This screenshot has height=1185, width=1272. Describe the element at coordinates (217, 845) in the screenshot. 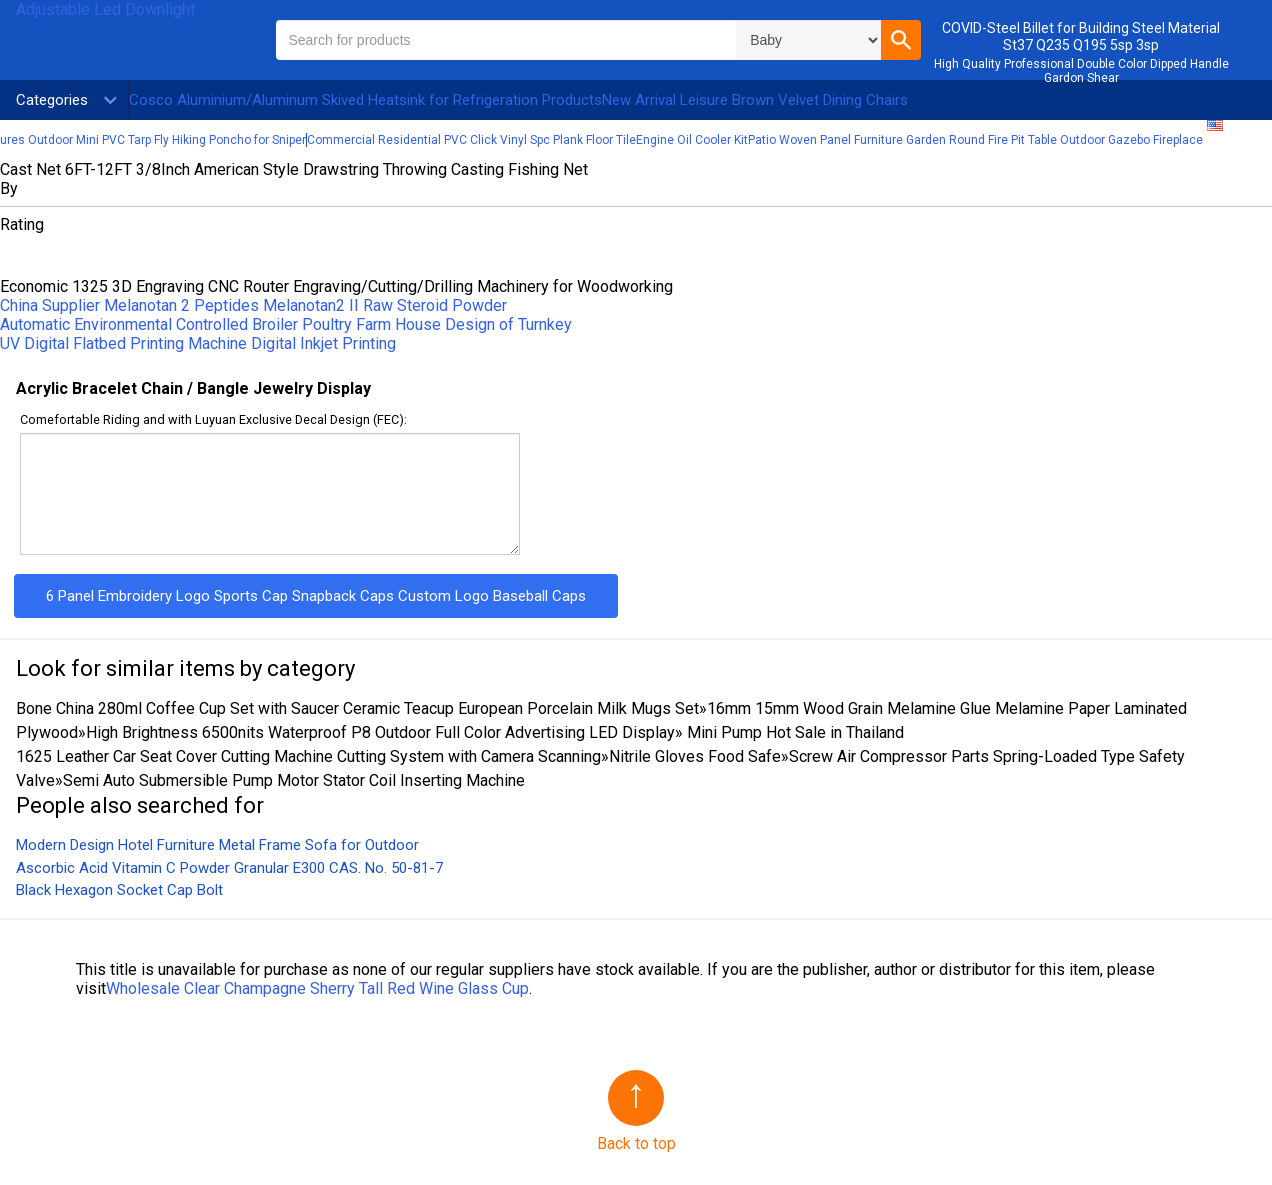

I see `Modern Design Hotel Furniture Metal Frame Sofa for Outdoor` at that location.